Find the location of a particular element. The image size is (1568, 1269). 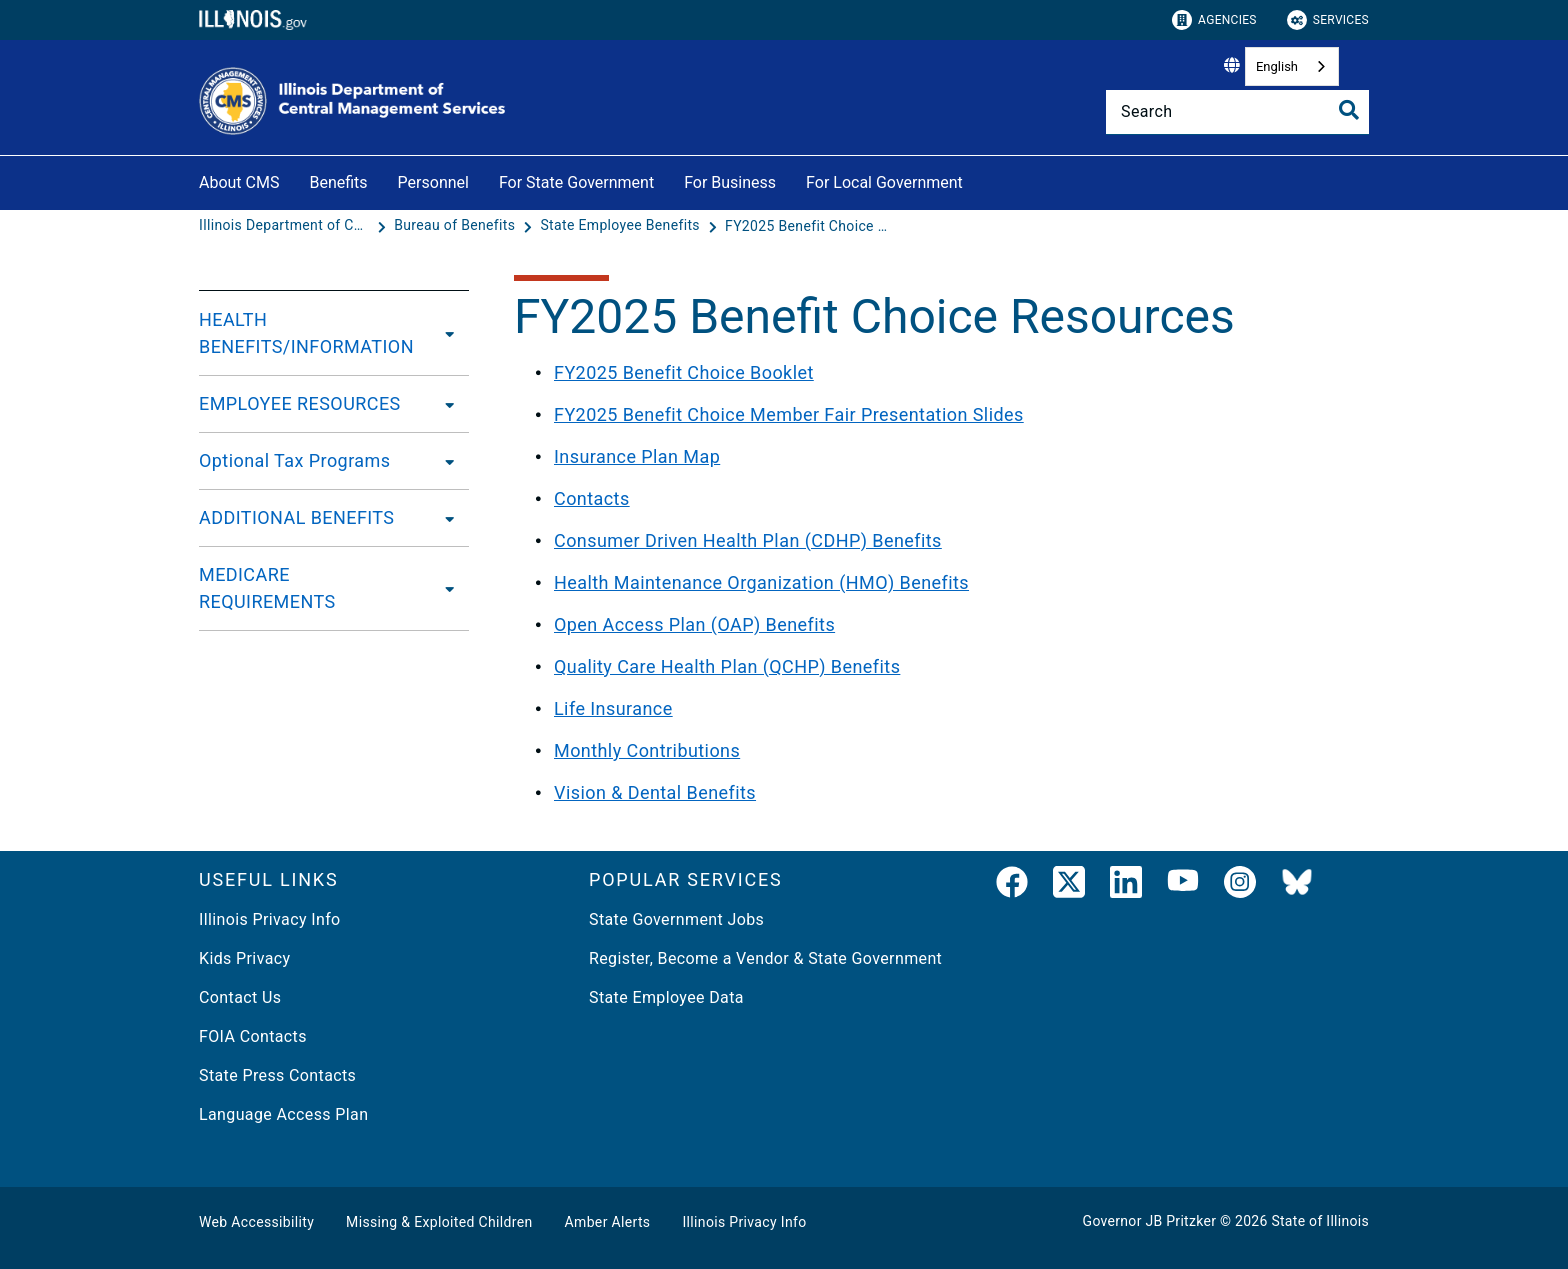

[BlueSky] is located at coordinates (1297, 886).